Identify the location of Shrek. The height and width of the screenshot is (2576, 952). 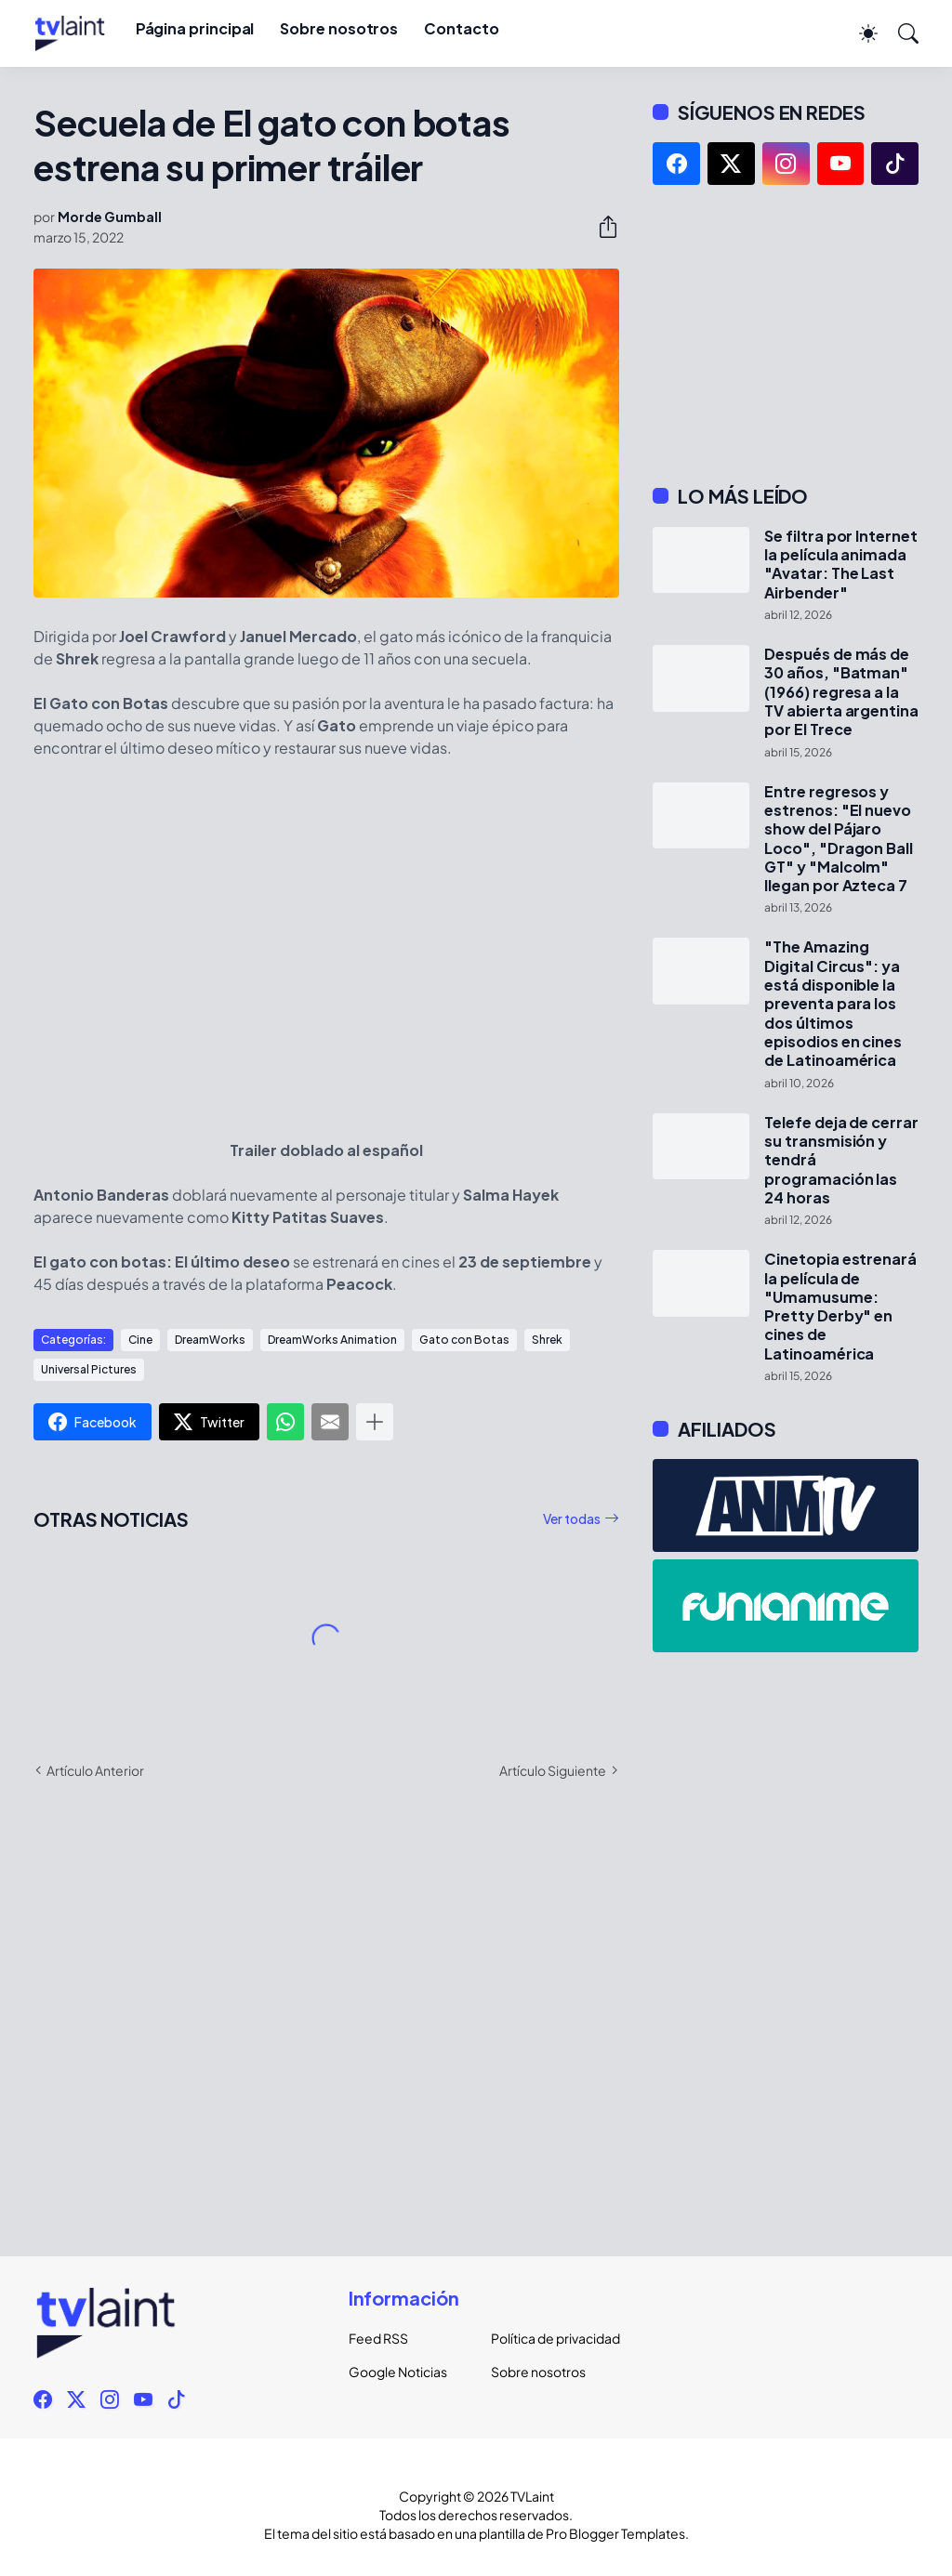
(547, 1340).